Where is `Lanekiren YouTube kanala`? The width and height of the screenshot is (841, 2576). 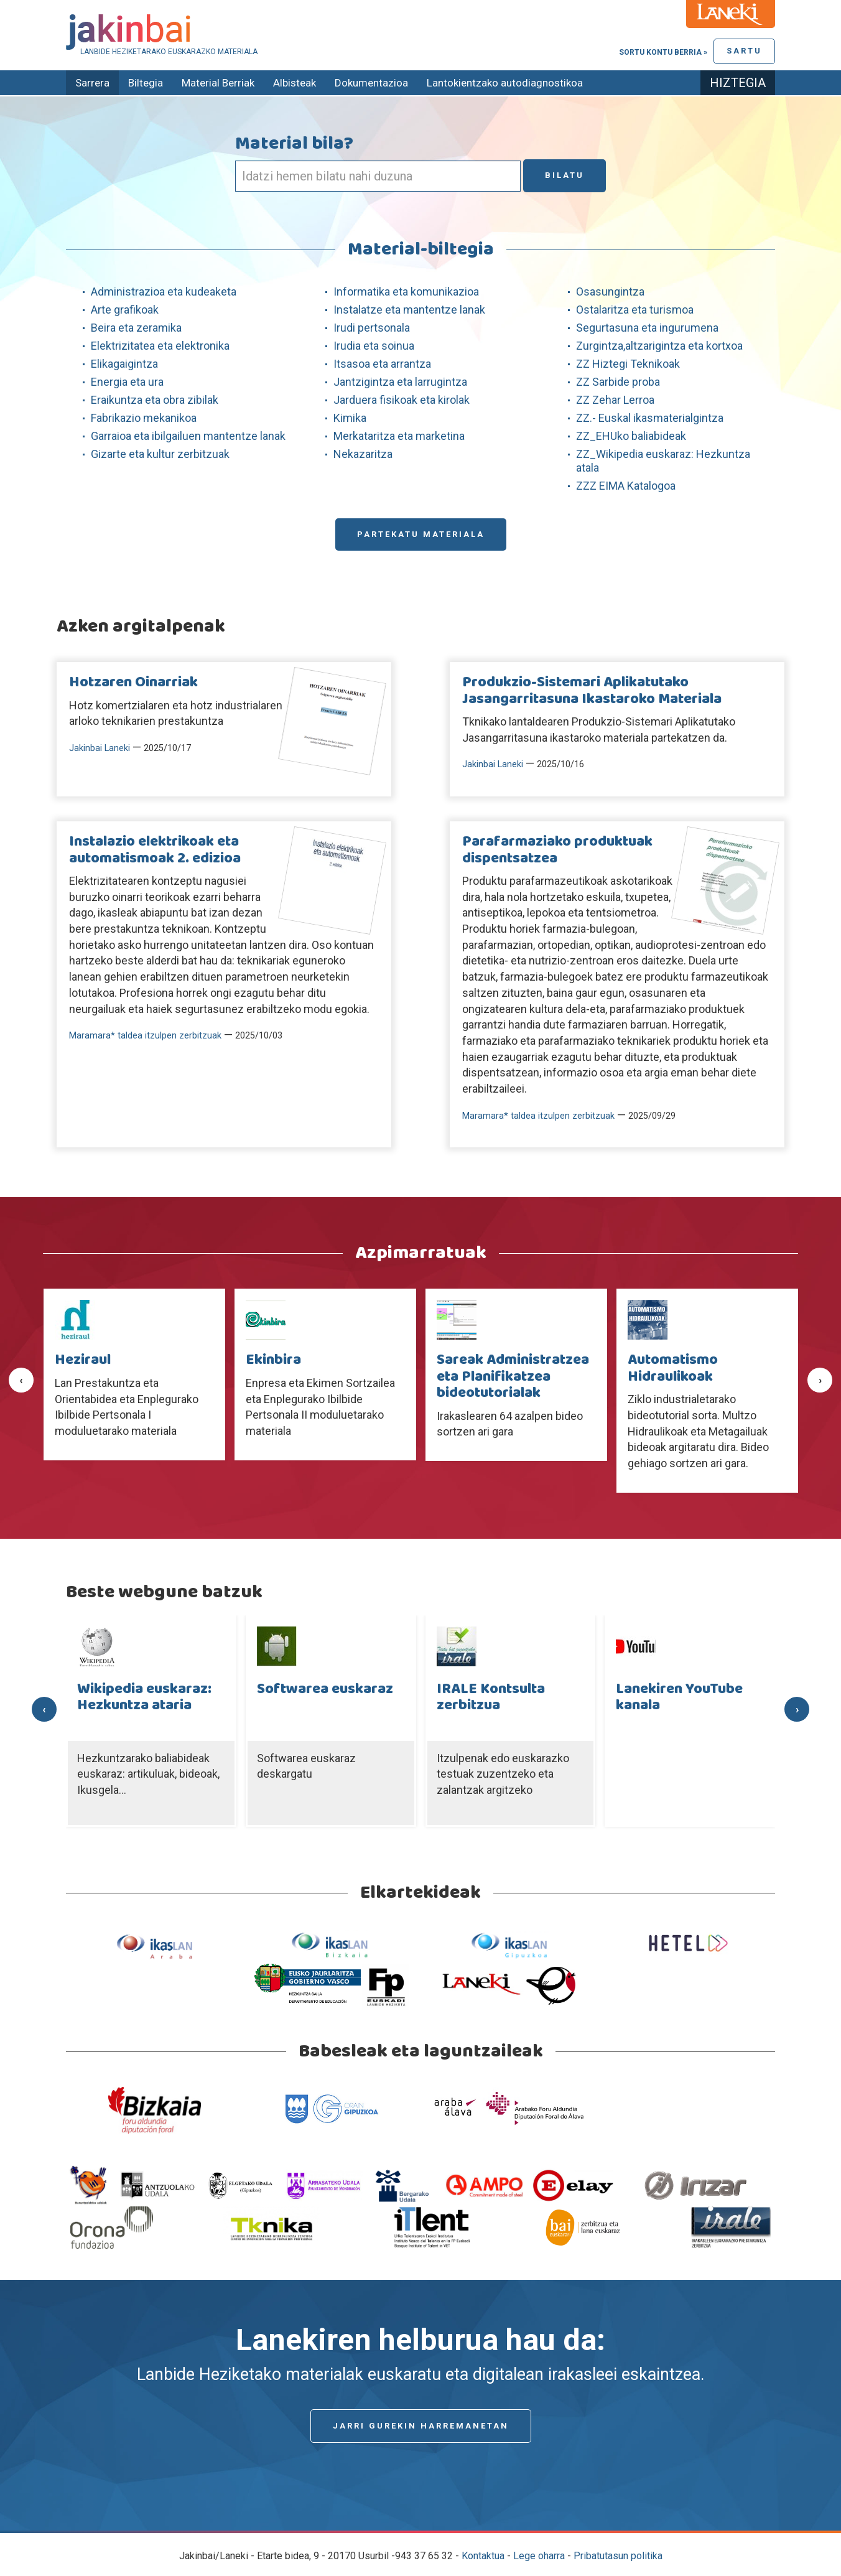 Lanekiren YouTube kanala is located at coordinates (679, 1697).